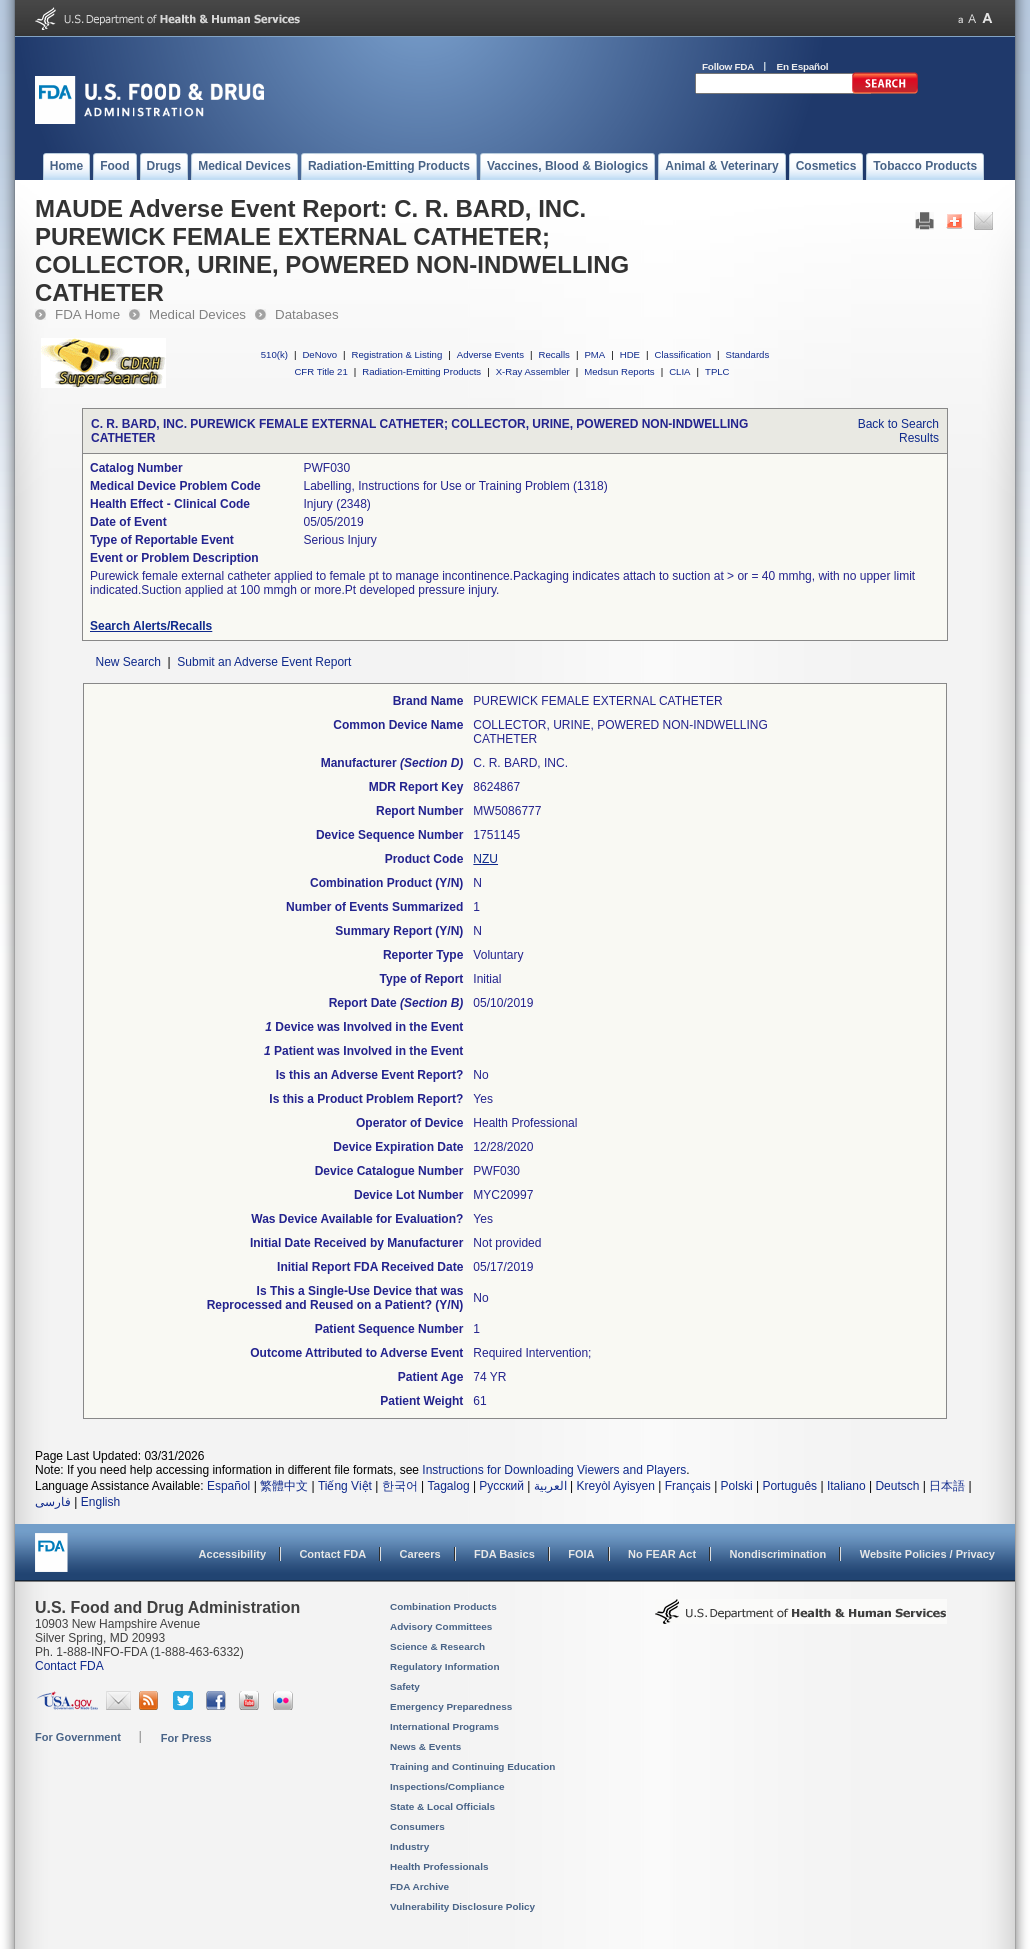 This screenshot has width=1030, height=1949. I want to click on Inspections/Compliance, so click(447, 1786).